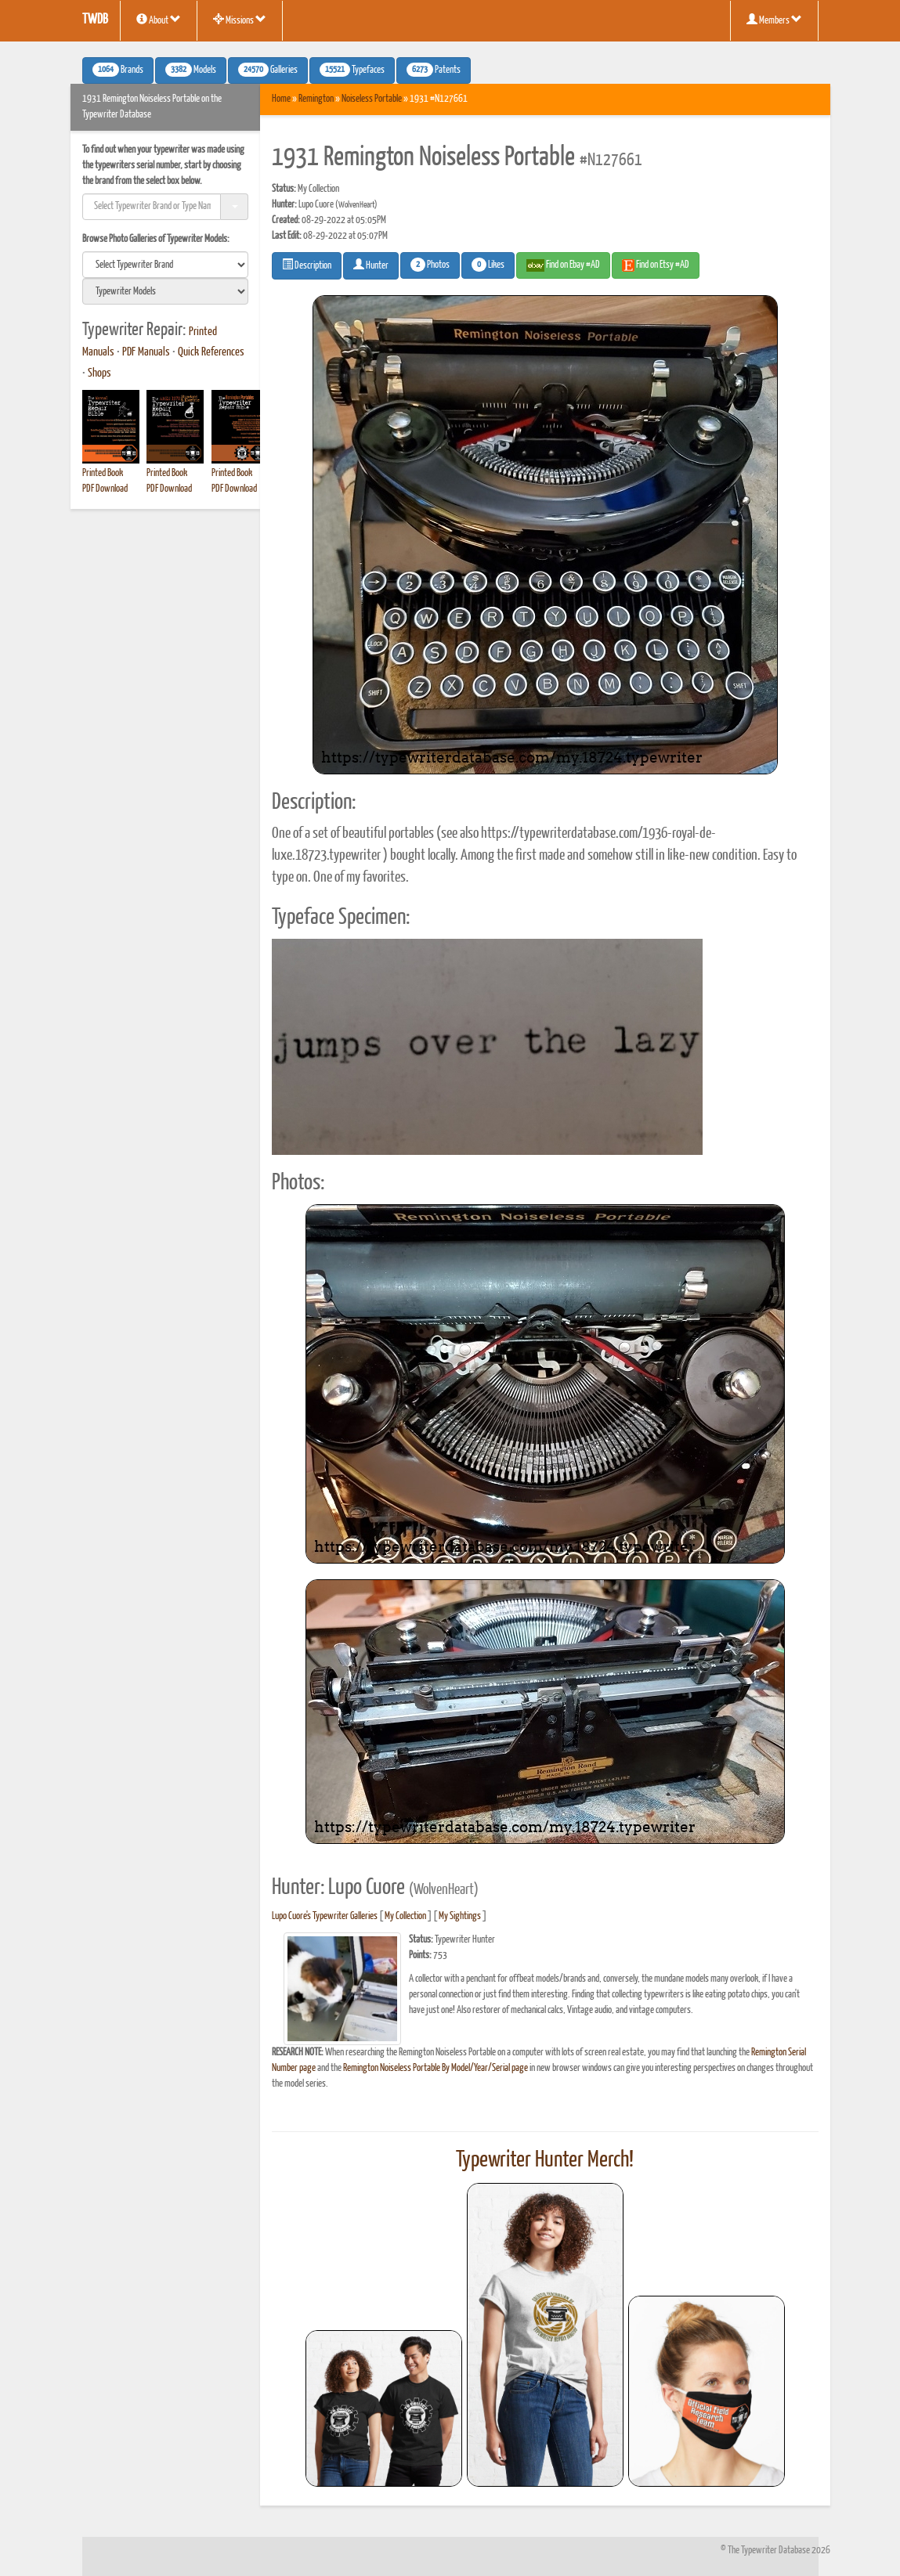 The image size is (900, 2576). What do you see at coordinates (190, 70) in the screenshot?
I see `Models [button]` at bounding box center [190, 70].